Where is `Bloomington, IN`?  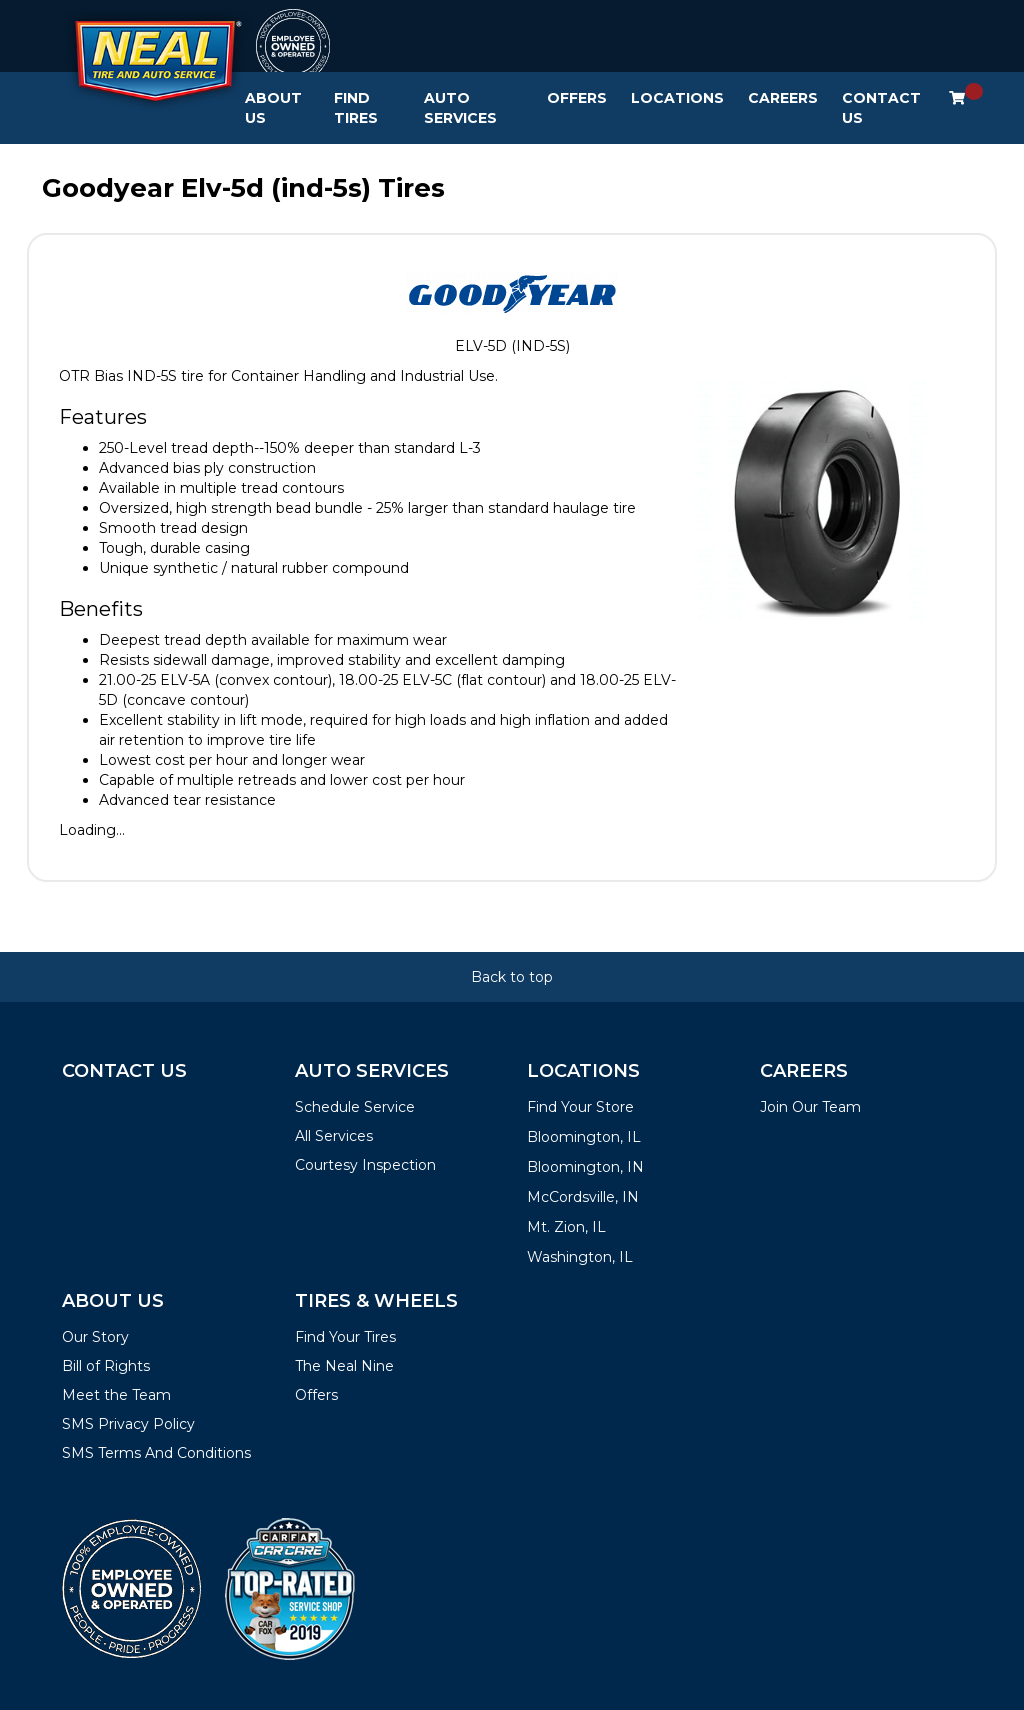
Bloomington, IN is located at coordinates (585, 1167).